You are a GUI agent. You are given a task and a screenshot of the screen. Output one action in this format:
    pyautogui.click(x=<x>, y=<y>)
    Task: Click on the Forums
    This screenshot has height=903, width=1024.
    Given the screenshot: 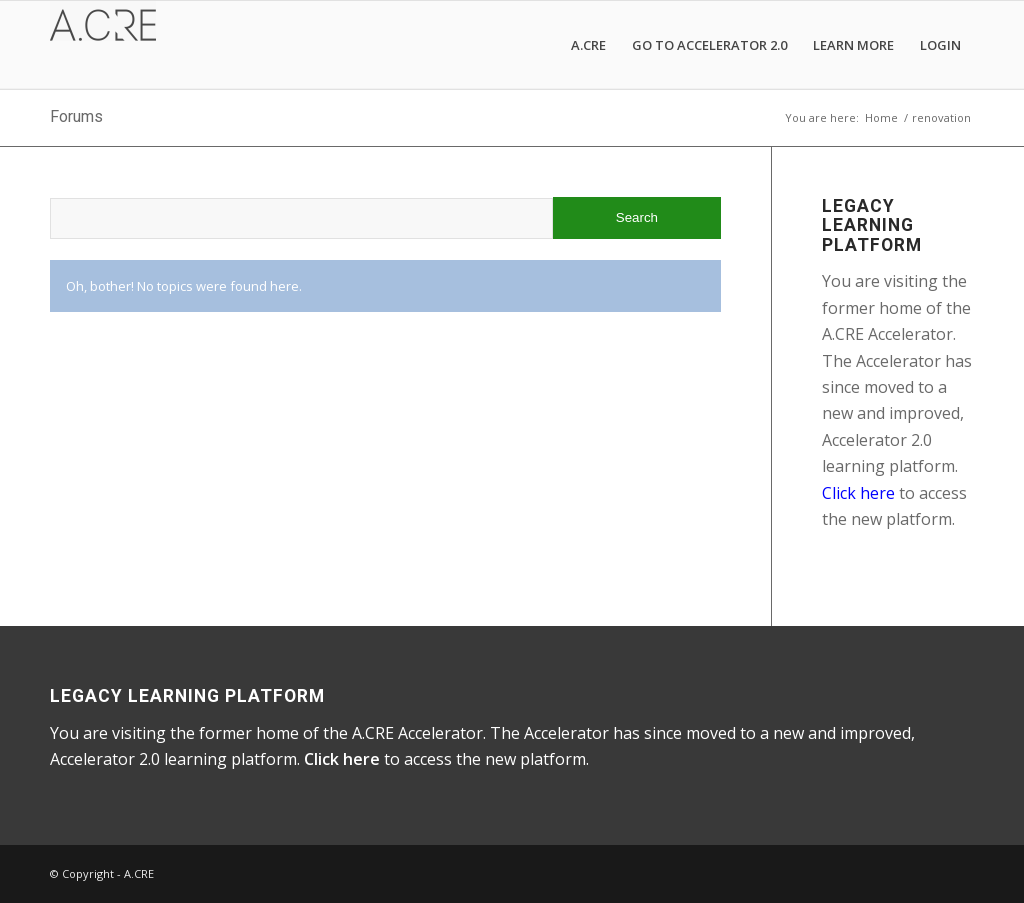 What is the action you would take?
    pyautogui.click(x=76, y=116)
    